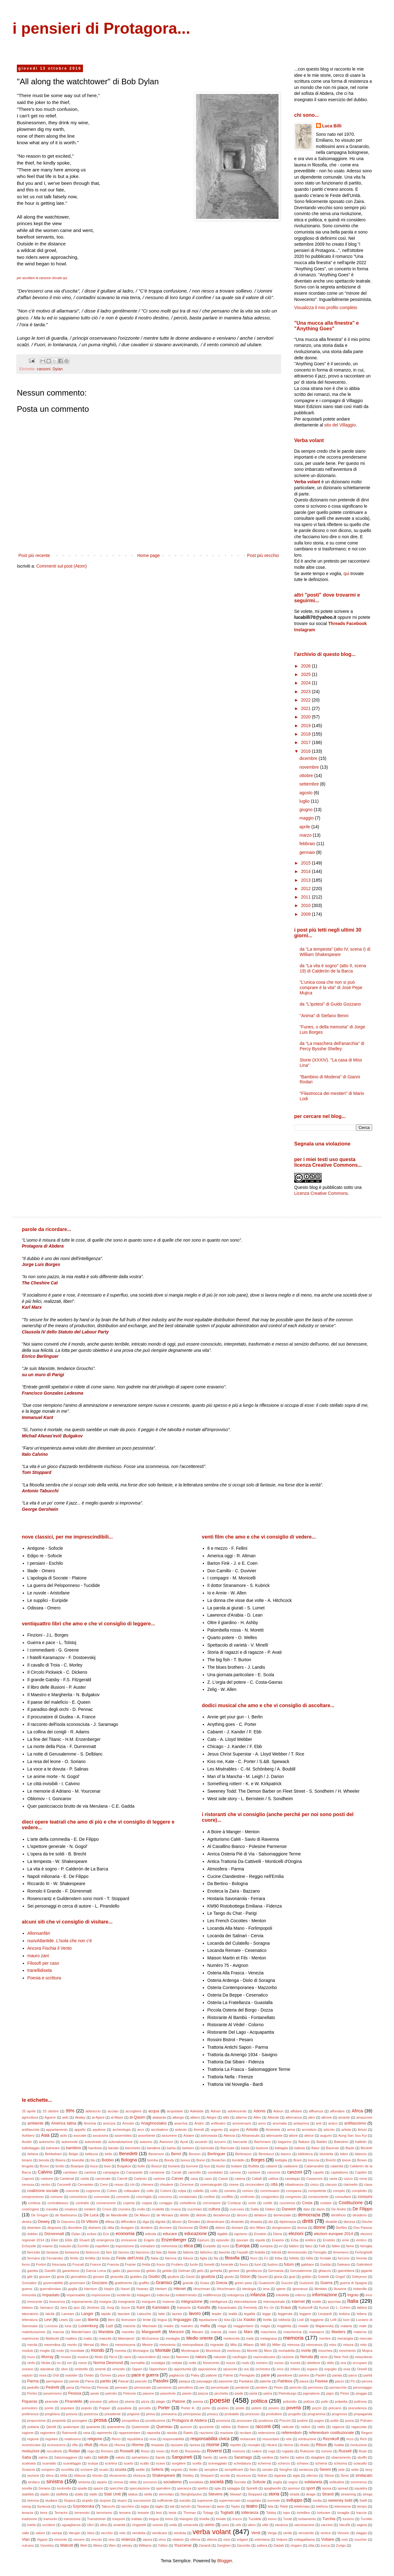  I want to click on Carver, so click(177, 2178).